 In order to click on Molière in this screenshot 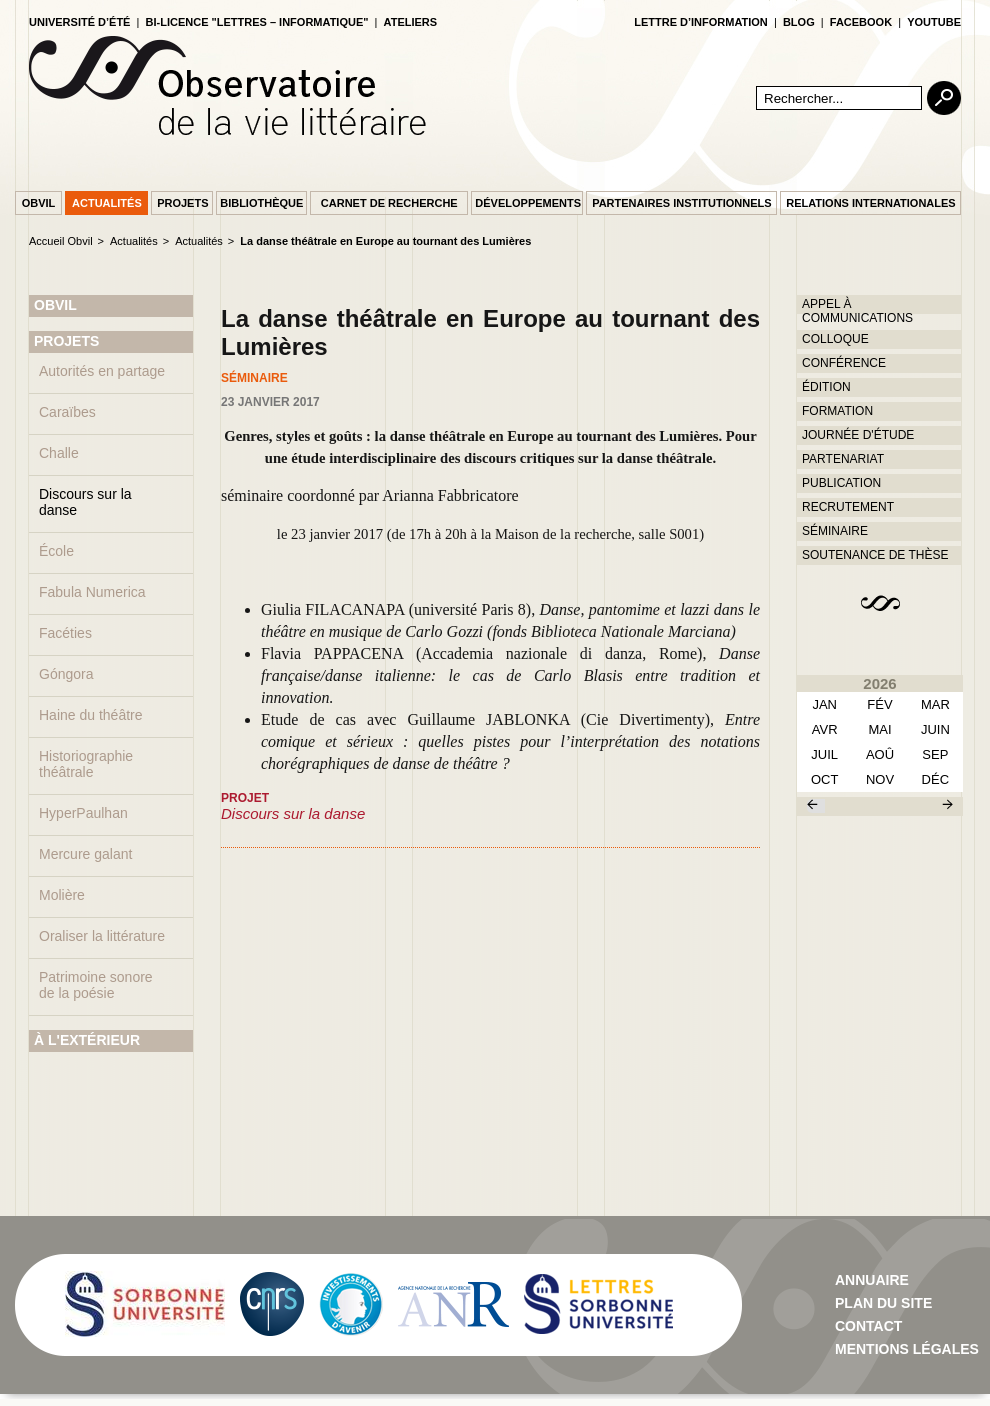, I will do `click(62, 895)`.